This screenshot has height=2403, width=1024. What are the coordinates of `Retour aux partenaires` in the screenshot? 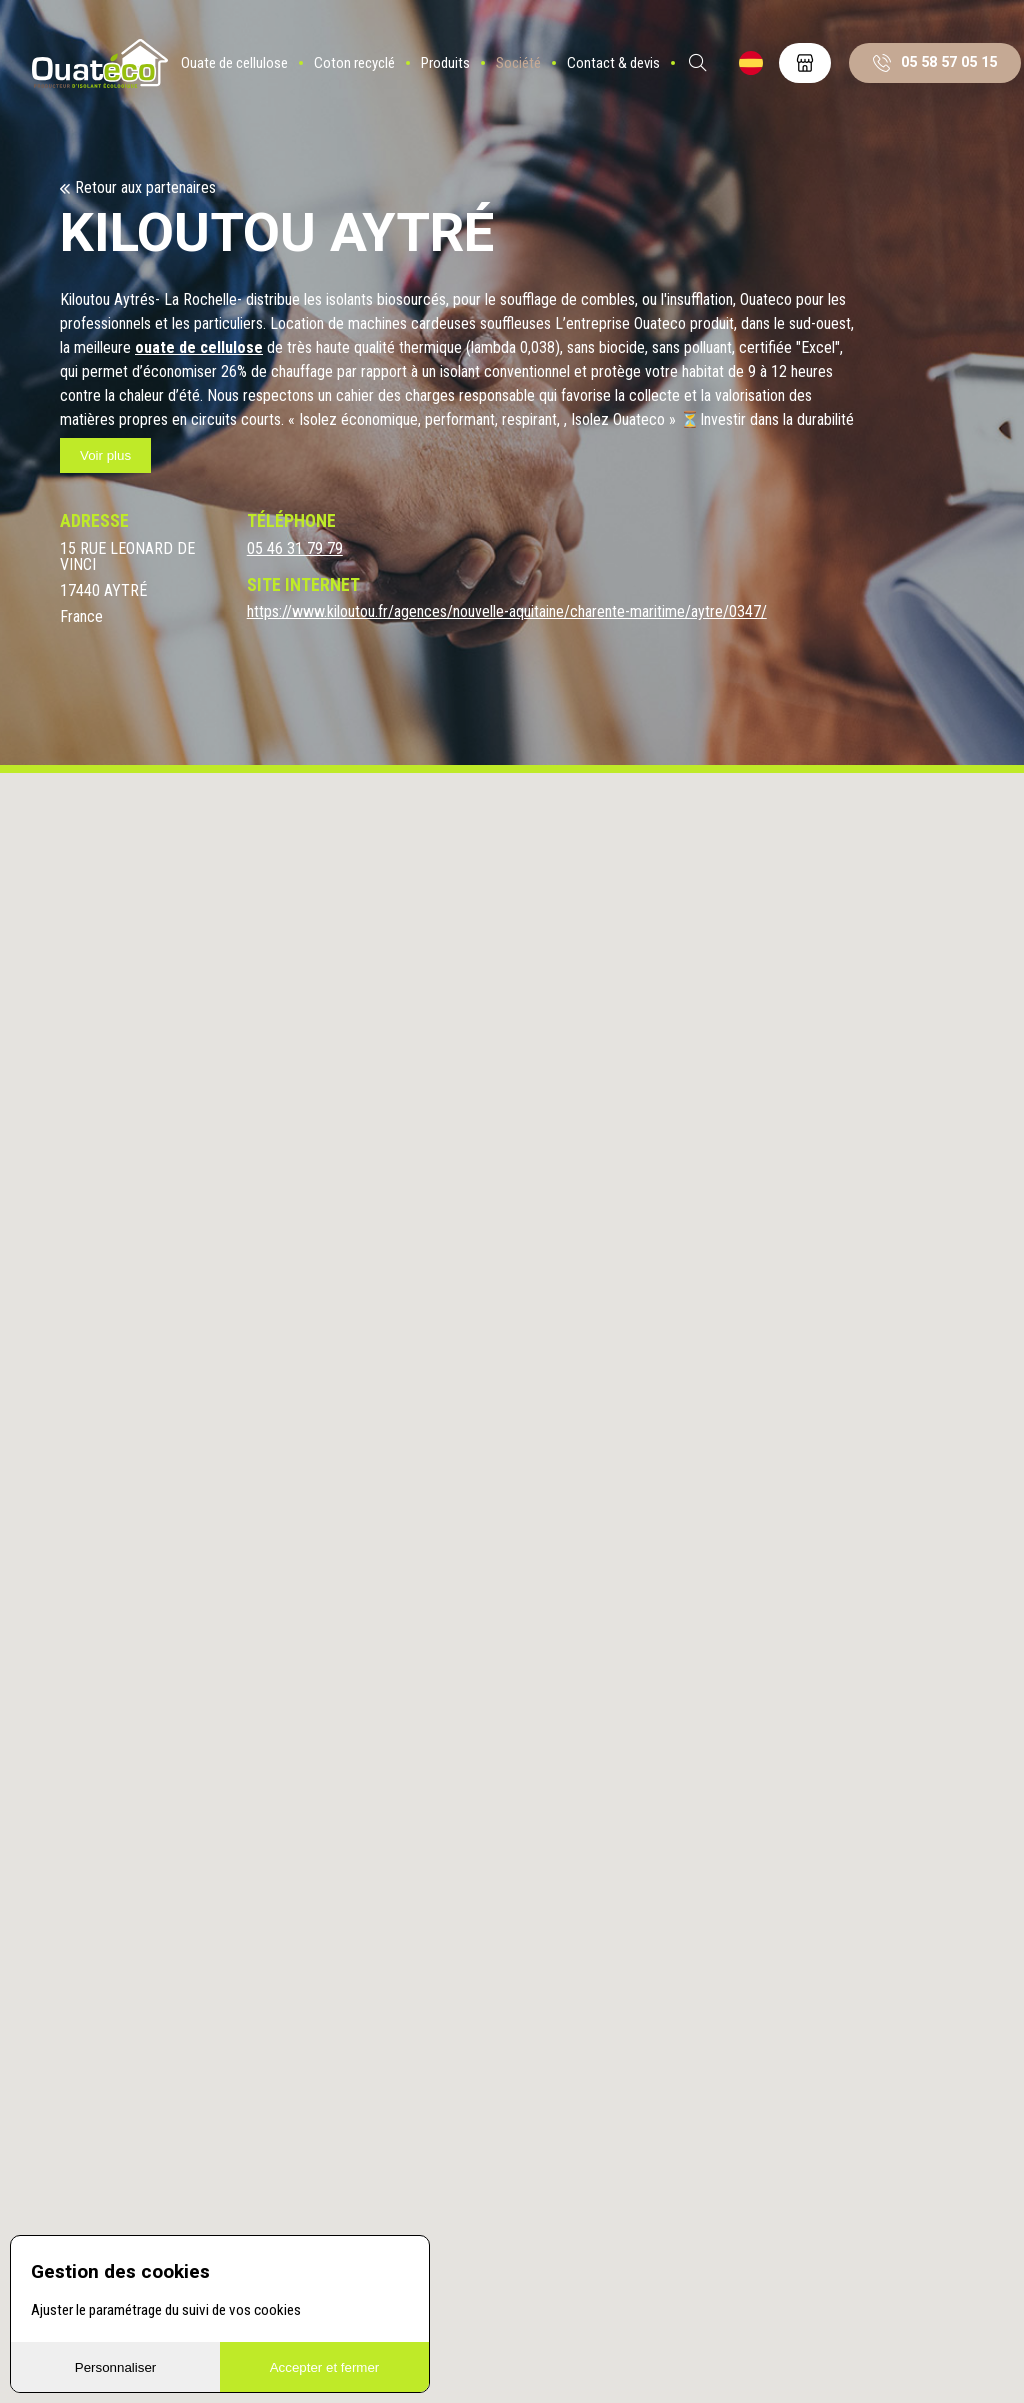 It's located at (145, 188).